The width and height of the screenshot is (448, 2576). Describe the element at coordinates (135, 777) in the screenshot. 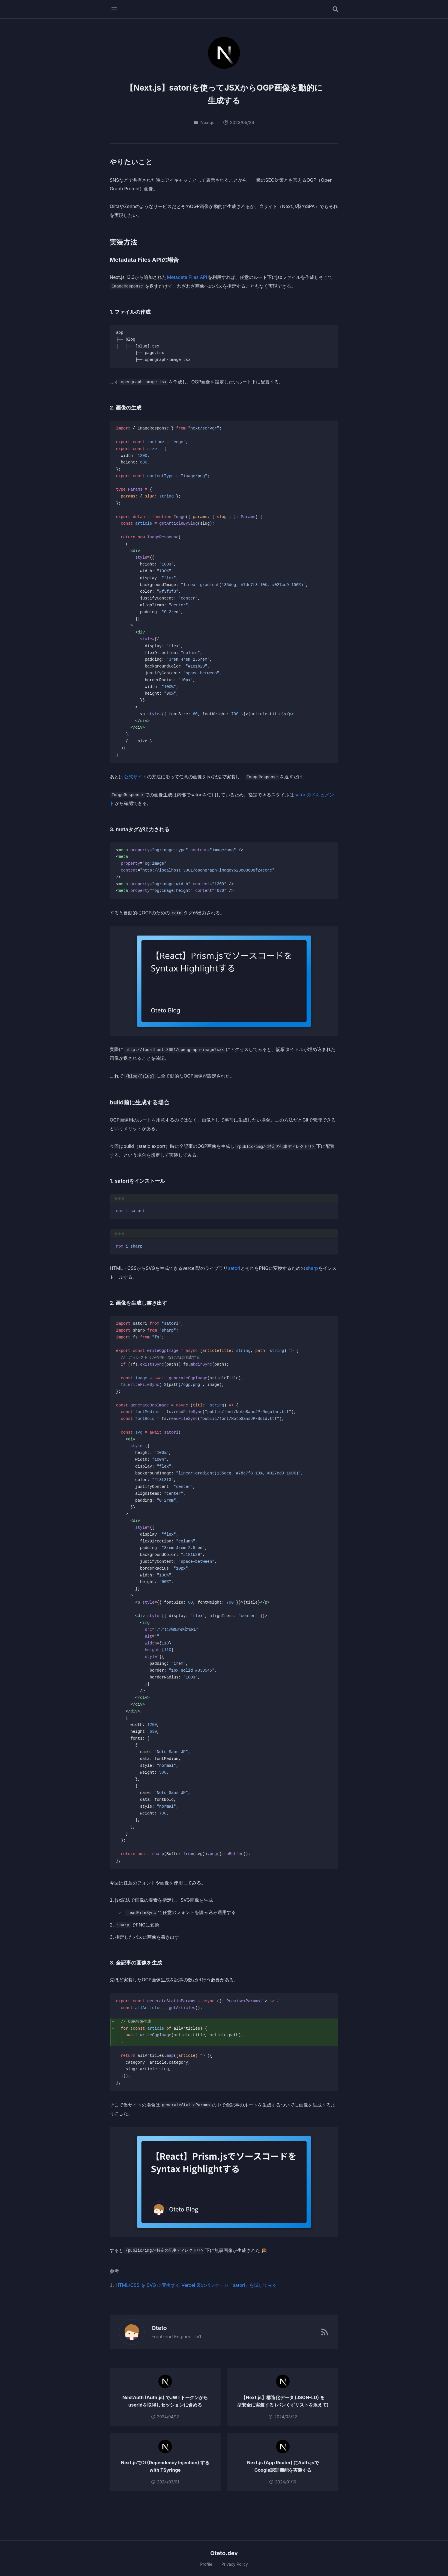

I see `公式サイト` at that location.